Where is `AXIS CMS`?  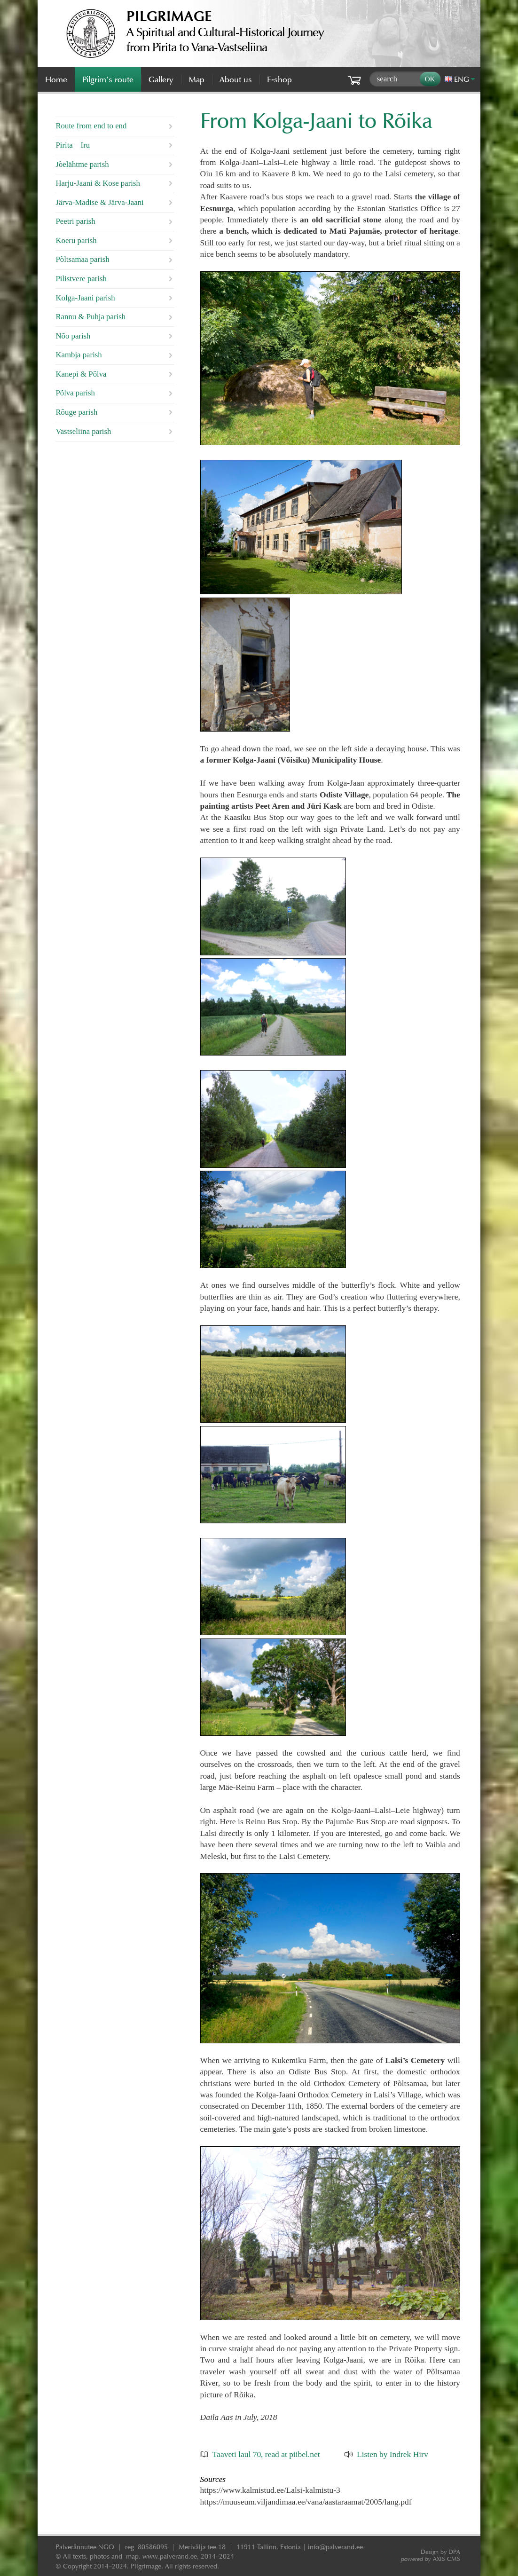 AXIS CMS is located at coordinates (430, 2558).